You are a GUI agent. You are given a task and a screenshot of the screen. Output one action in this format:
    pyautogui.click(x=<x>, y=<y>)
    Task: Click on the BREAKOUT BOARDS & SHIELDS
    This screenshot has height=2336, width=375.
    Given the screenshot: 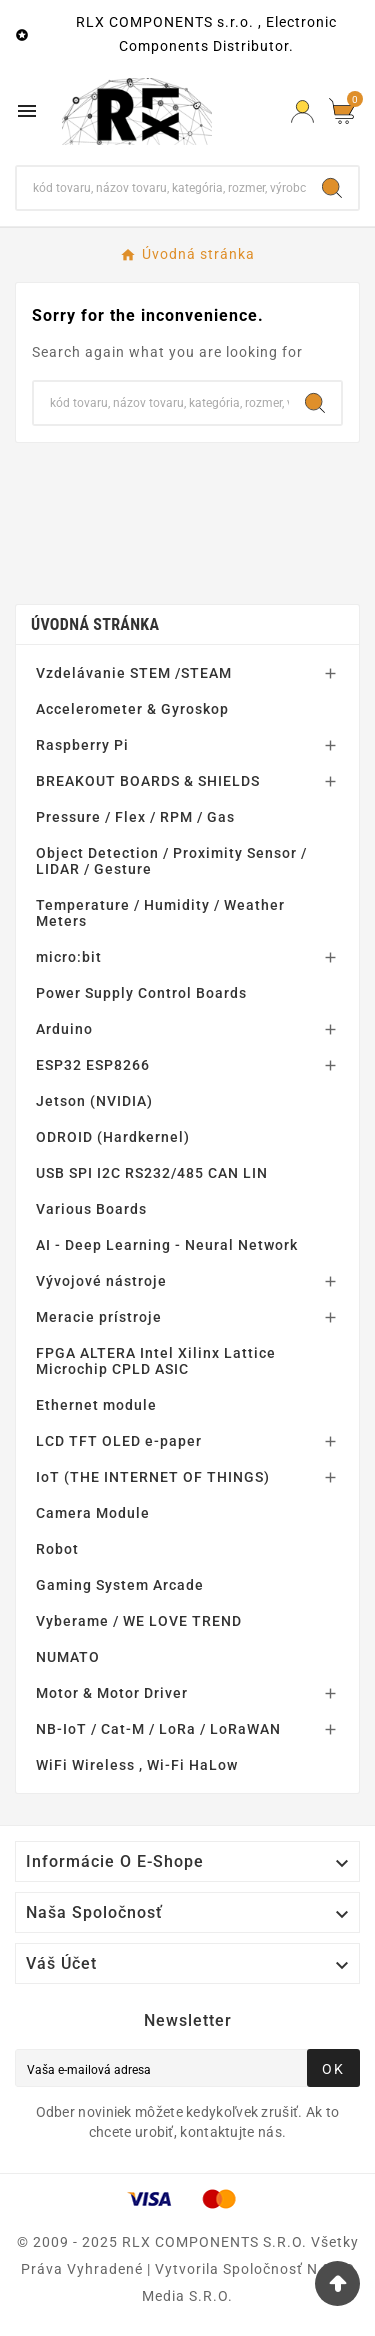 What is the action you would take?
    pyautogui.click(x=148, y=781)
    